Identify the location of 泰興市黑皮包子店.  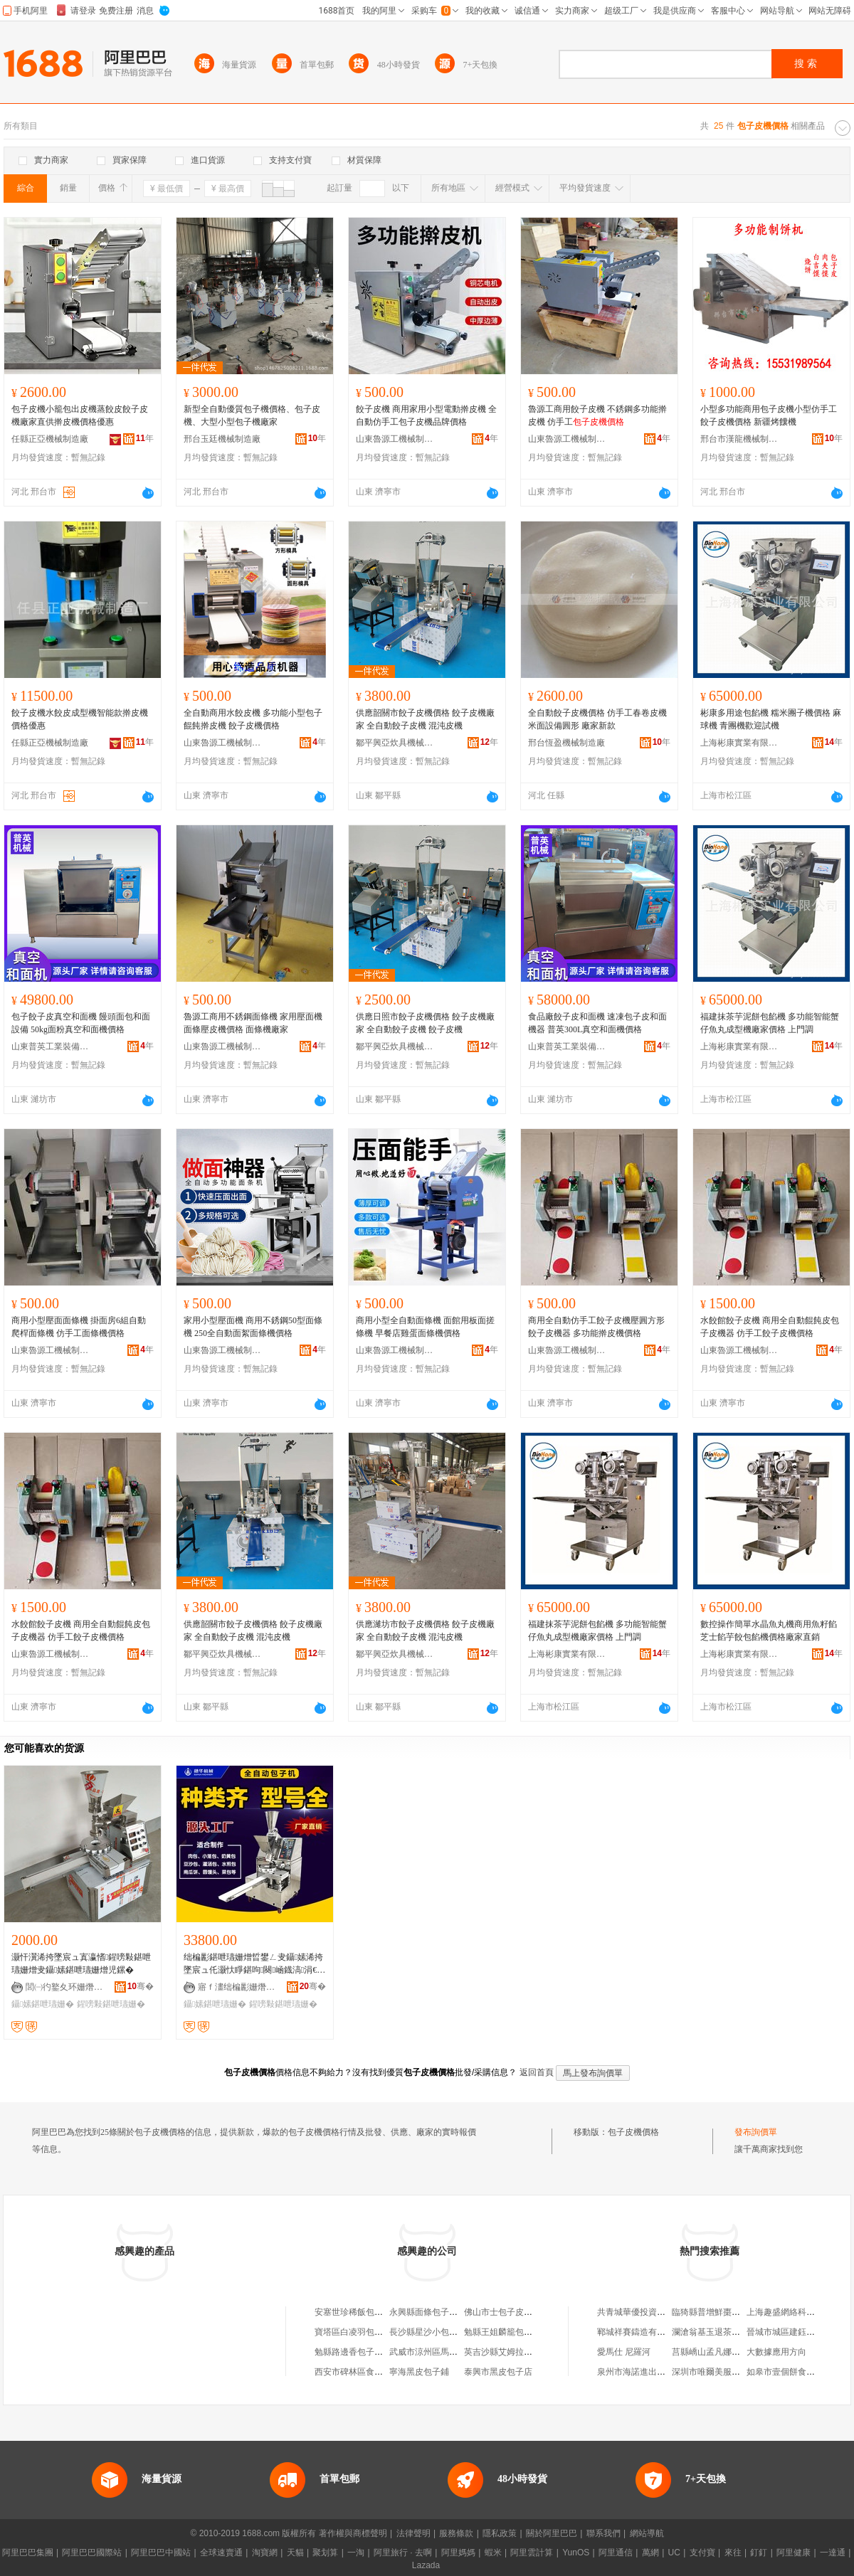
(498, 2372).